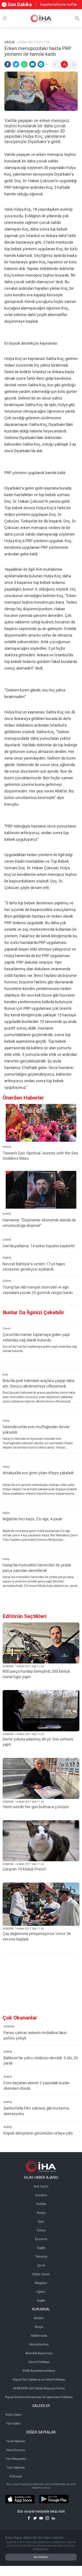 The width and height of the screenshot is (82, 2576). What do you see at coordinates (41, 2204) in the screenshot?
I see `Politika` at bounding box center [41, 2204].